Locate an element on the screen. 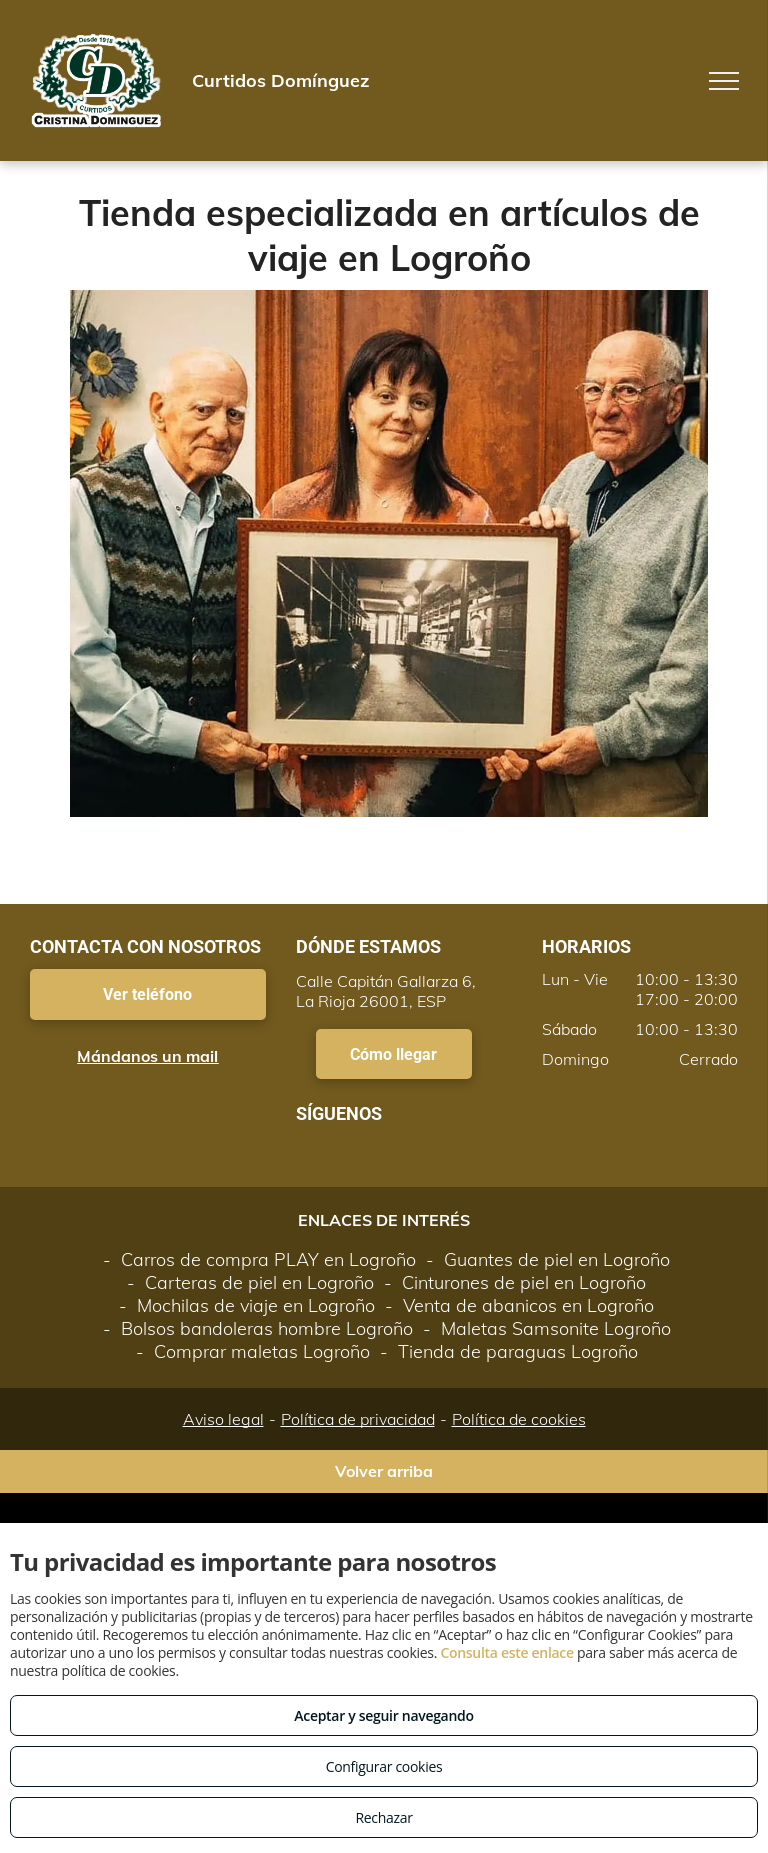  Consulta este enlace is located at coordinates (506, 1652).